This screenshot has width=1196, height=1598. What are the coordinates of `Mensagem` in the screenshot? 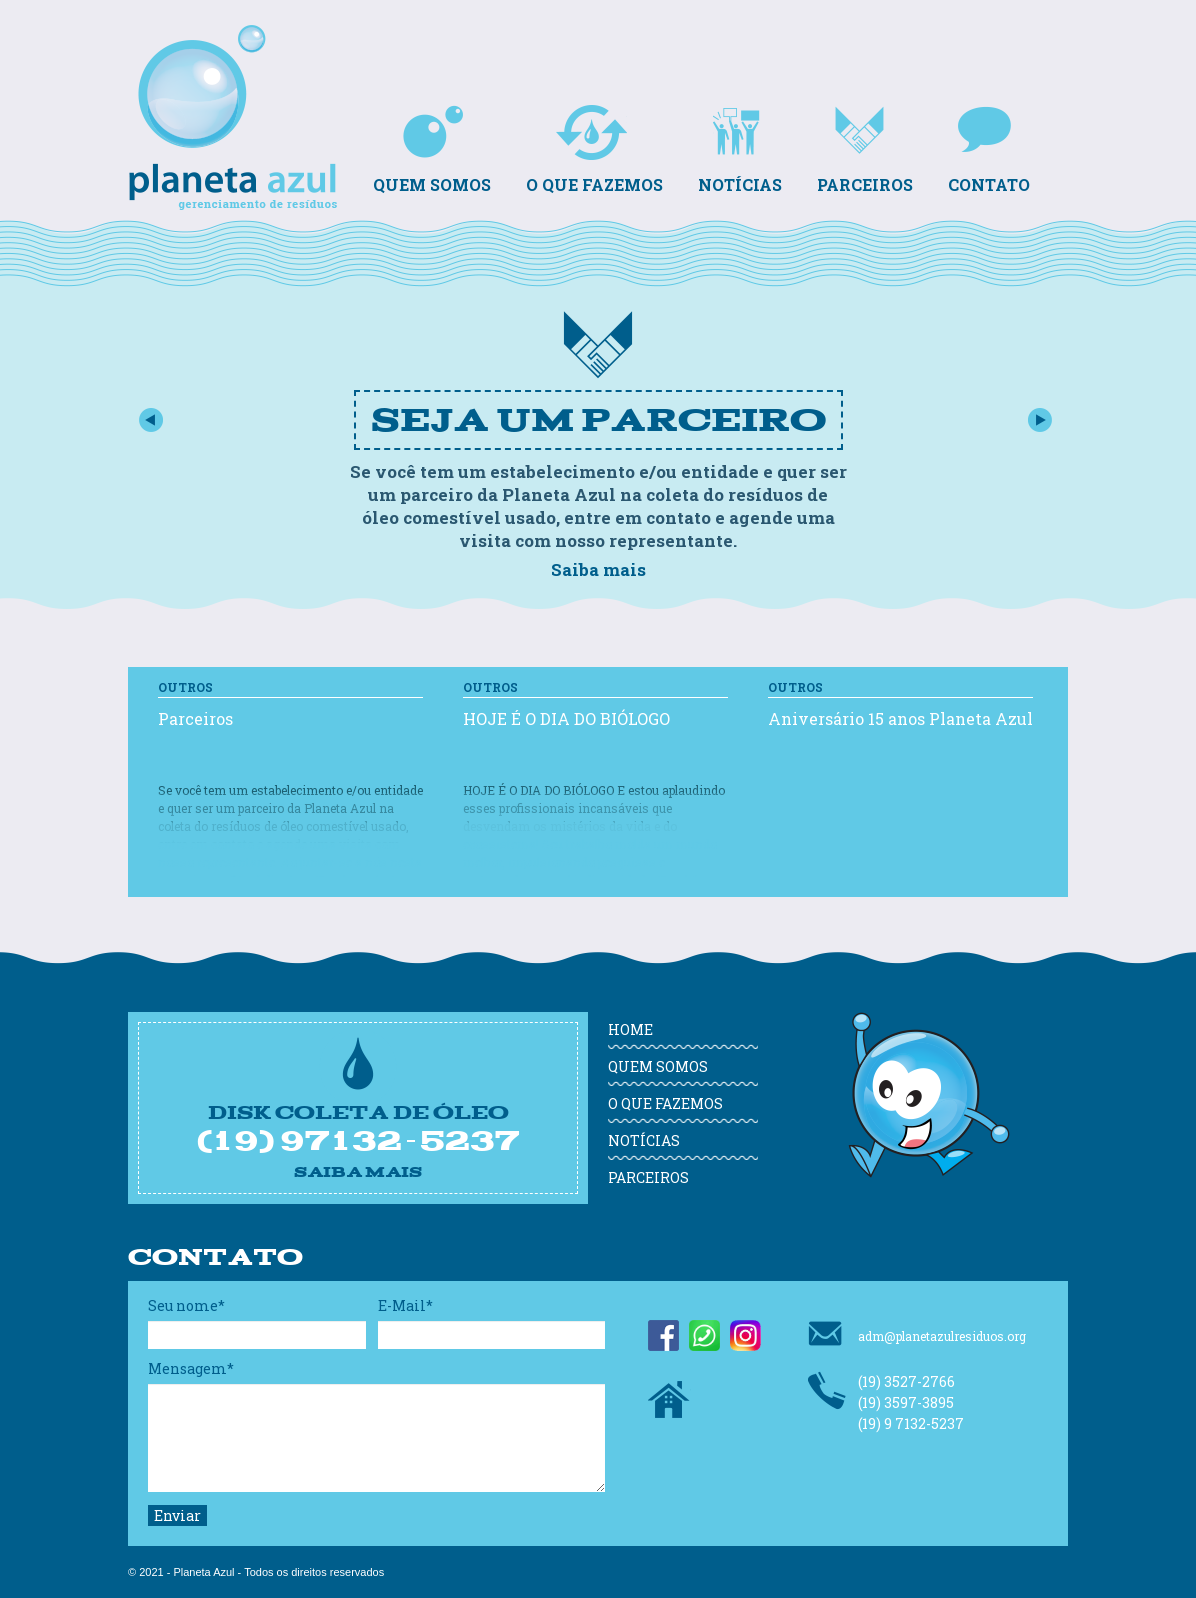 It's located at (191, 1368).